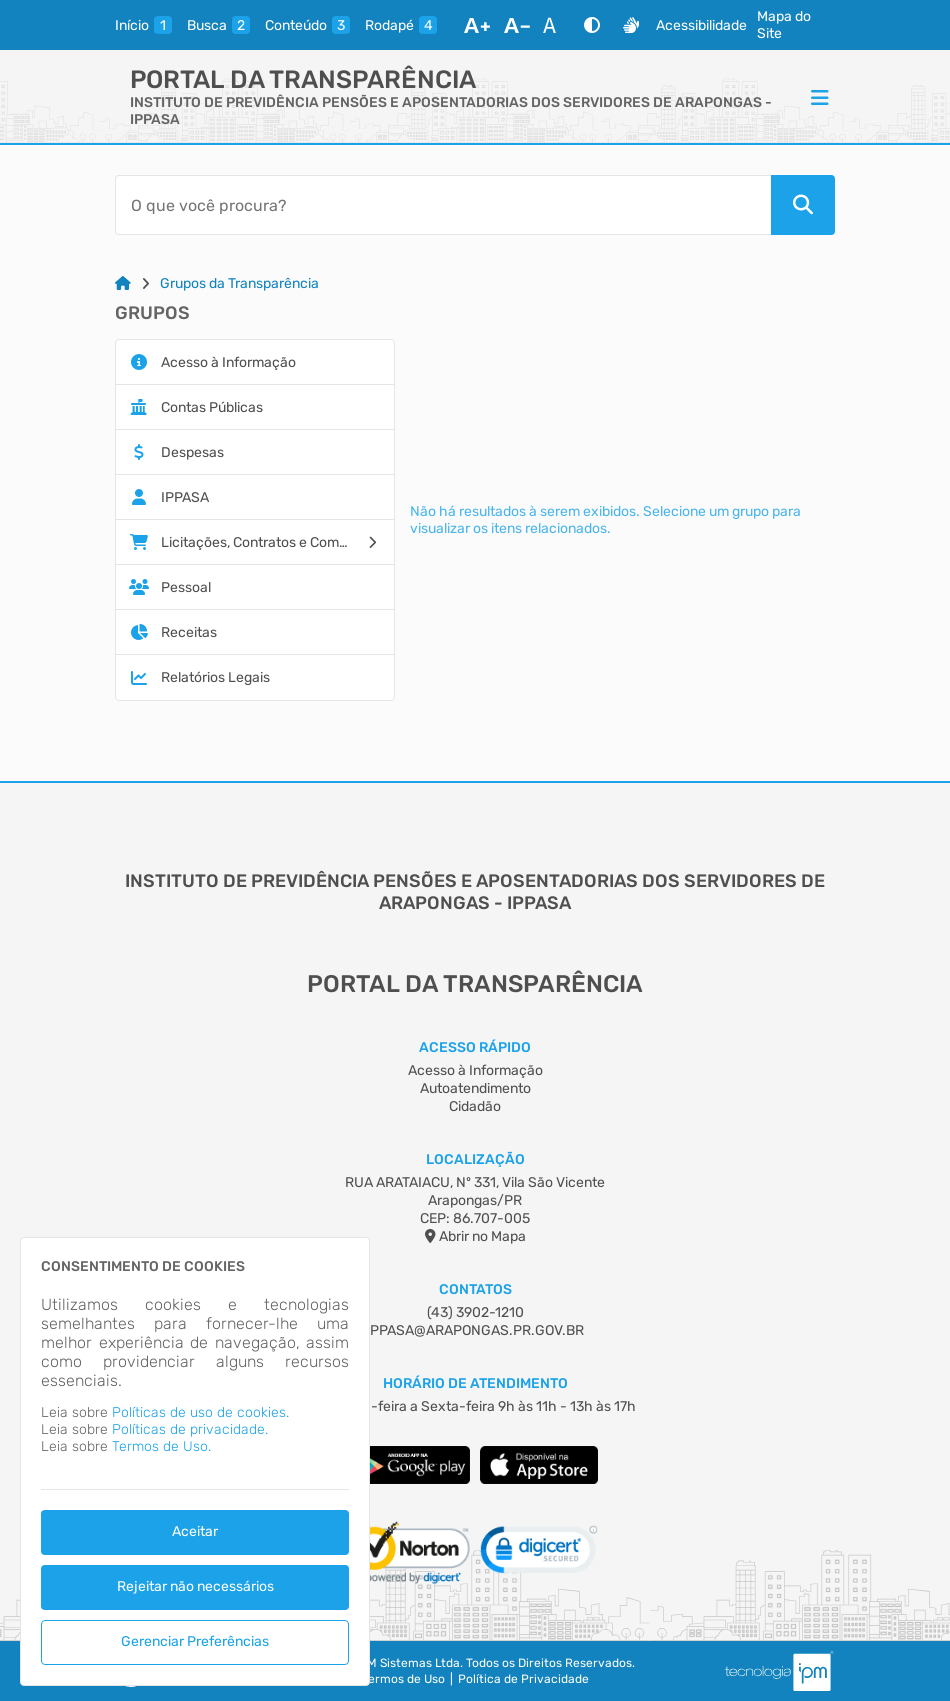 This screenshot has width=950, height=1701. I want to click on Grupos da Transparência [Link para: Grupos da Transparência], so click(239, 283).